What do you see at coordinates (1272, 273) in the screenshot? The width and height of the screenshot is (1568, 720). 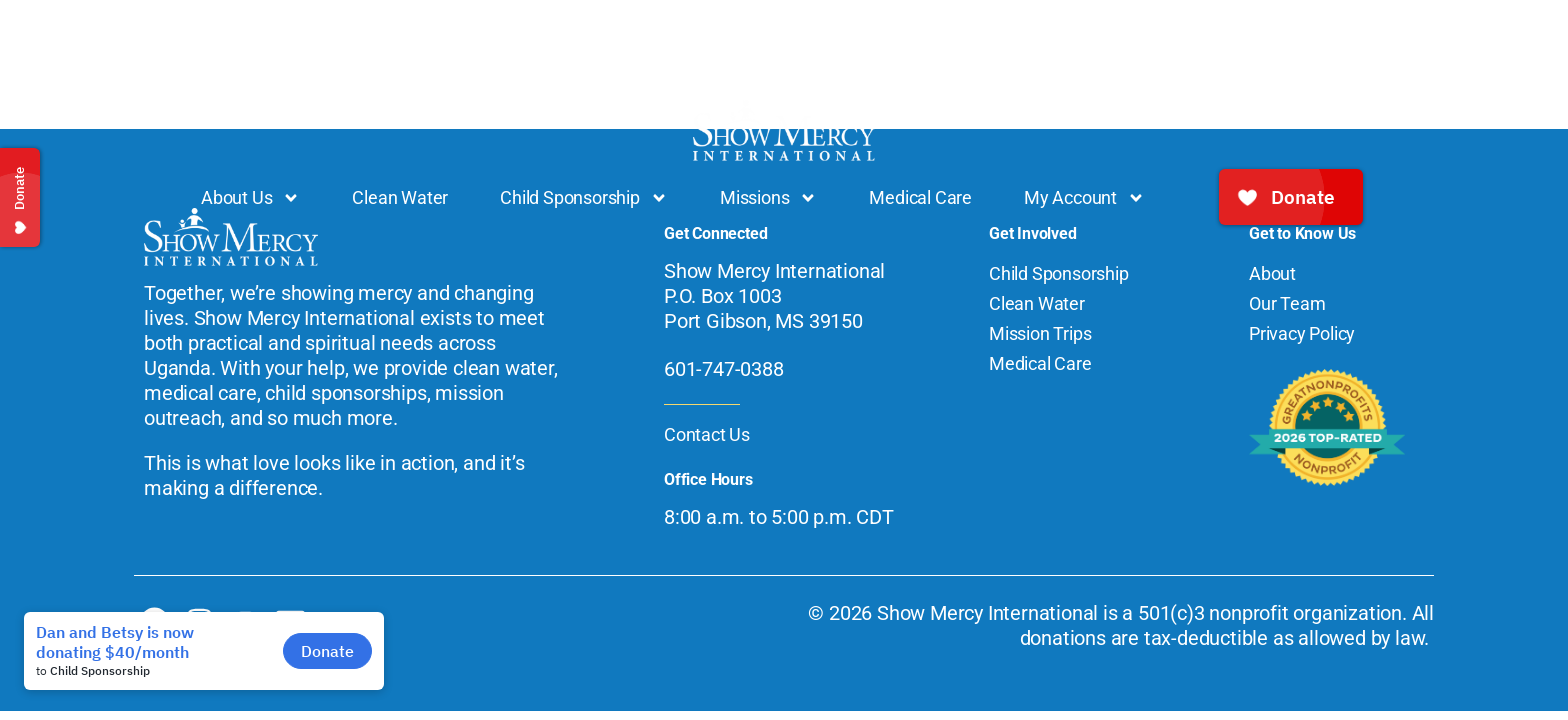 I see `About` at bounding box center [1272, 273].